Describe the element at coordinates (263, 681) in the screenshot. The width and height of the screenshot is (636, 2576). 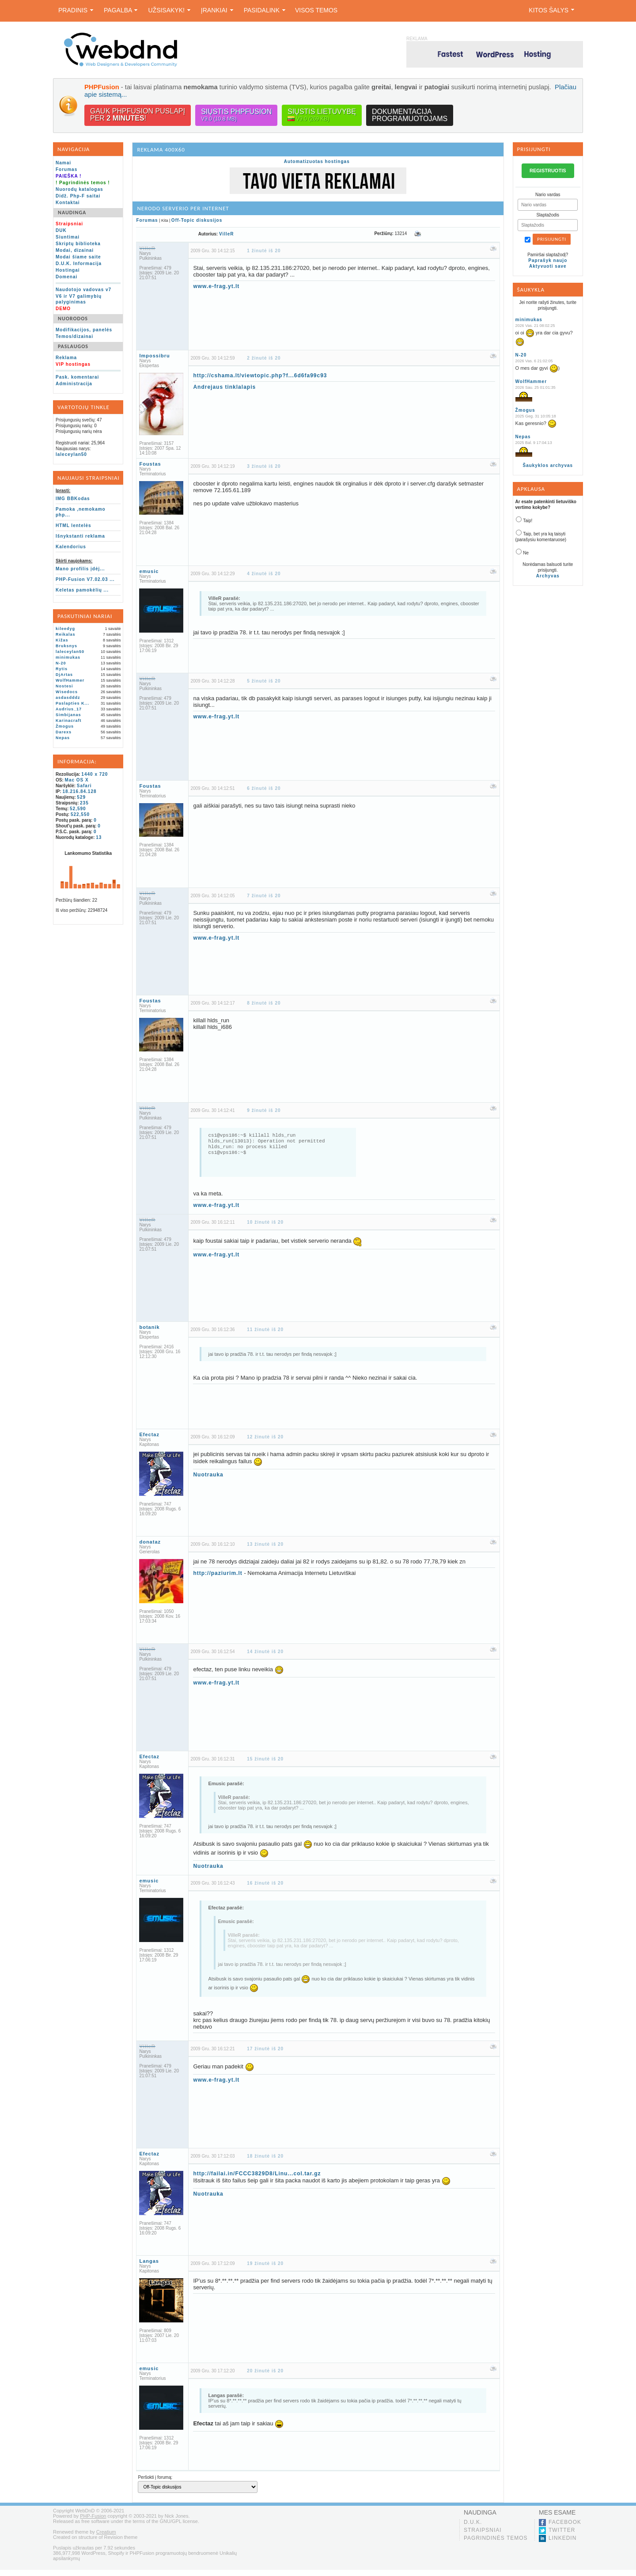
I see `5 žinutė iš 20` at that location.